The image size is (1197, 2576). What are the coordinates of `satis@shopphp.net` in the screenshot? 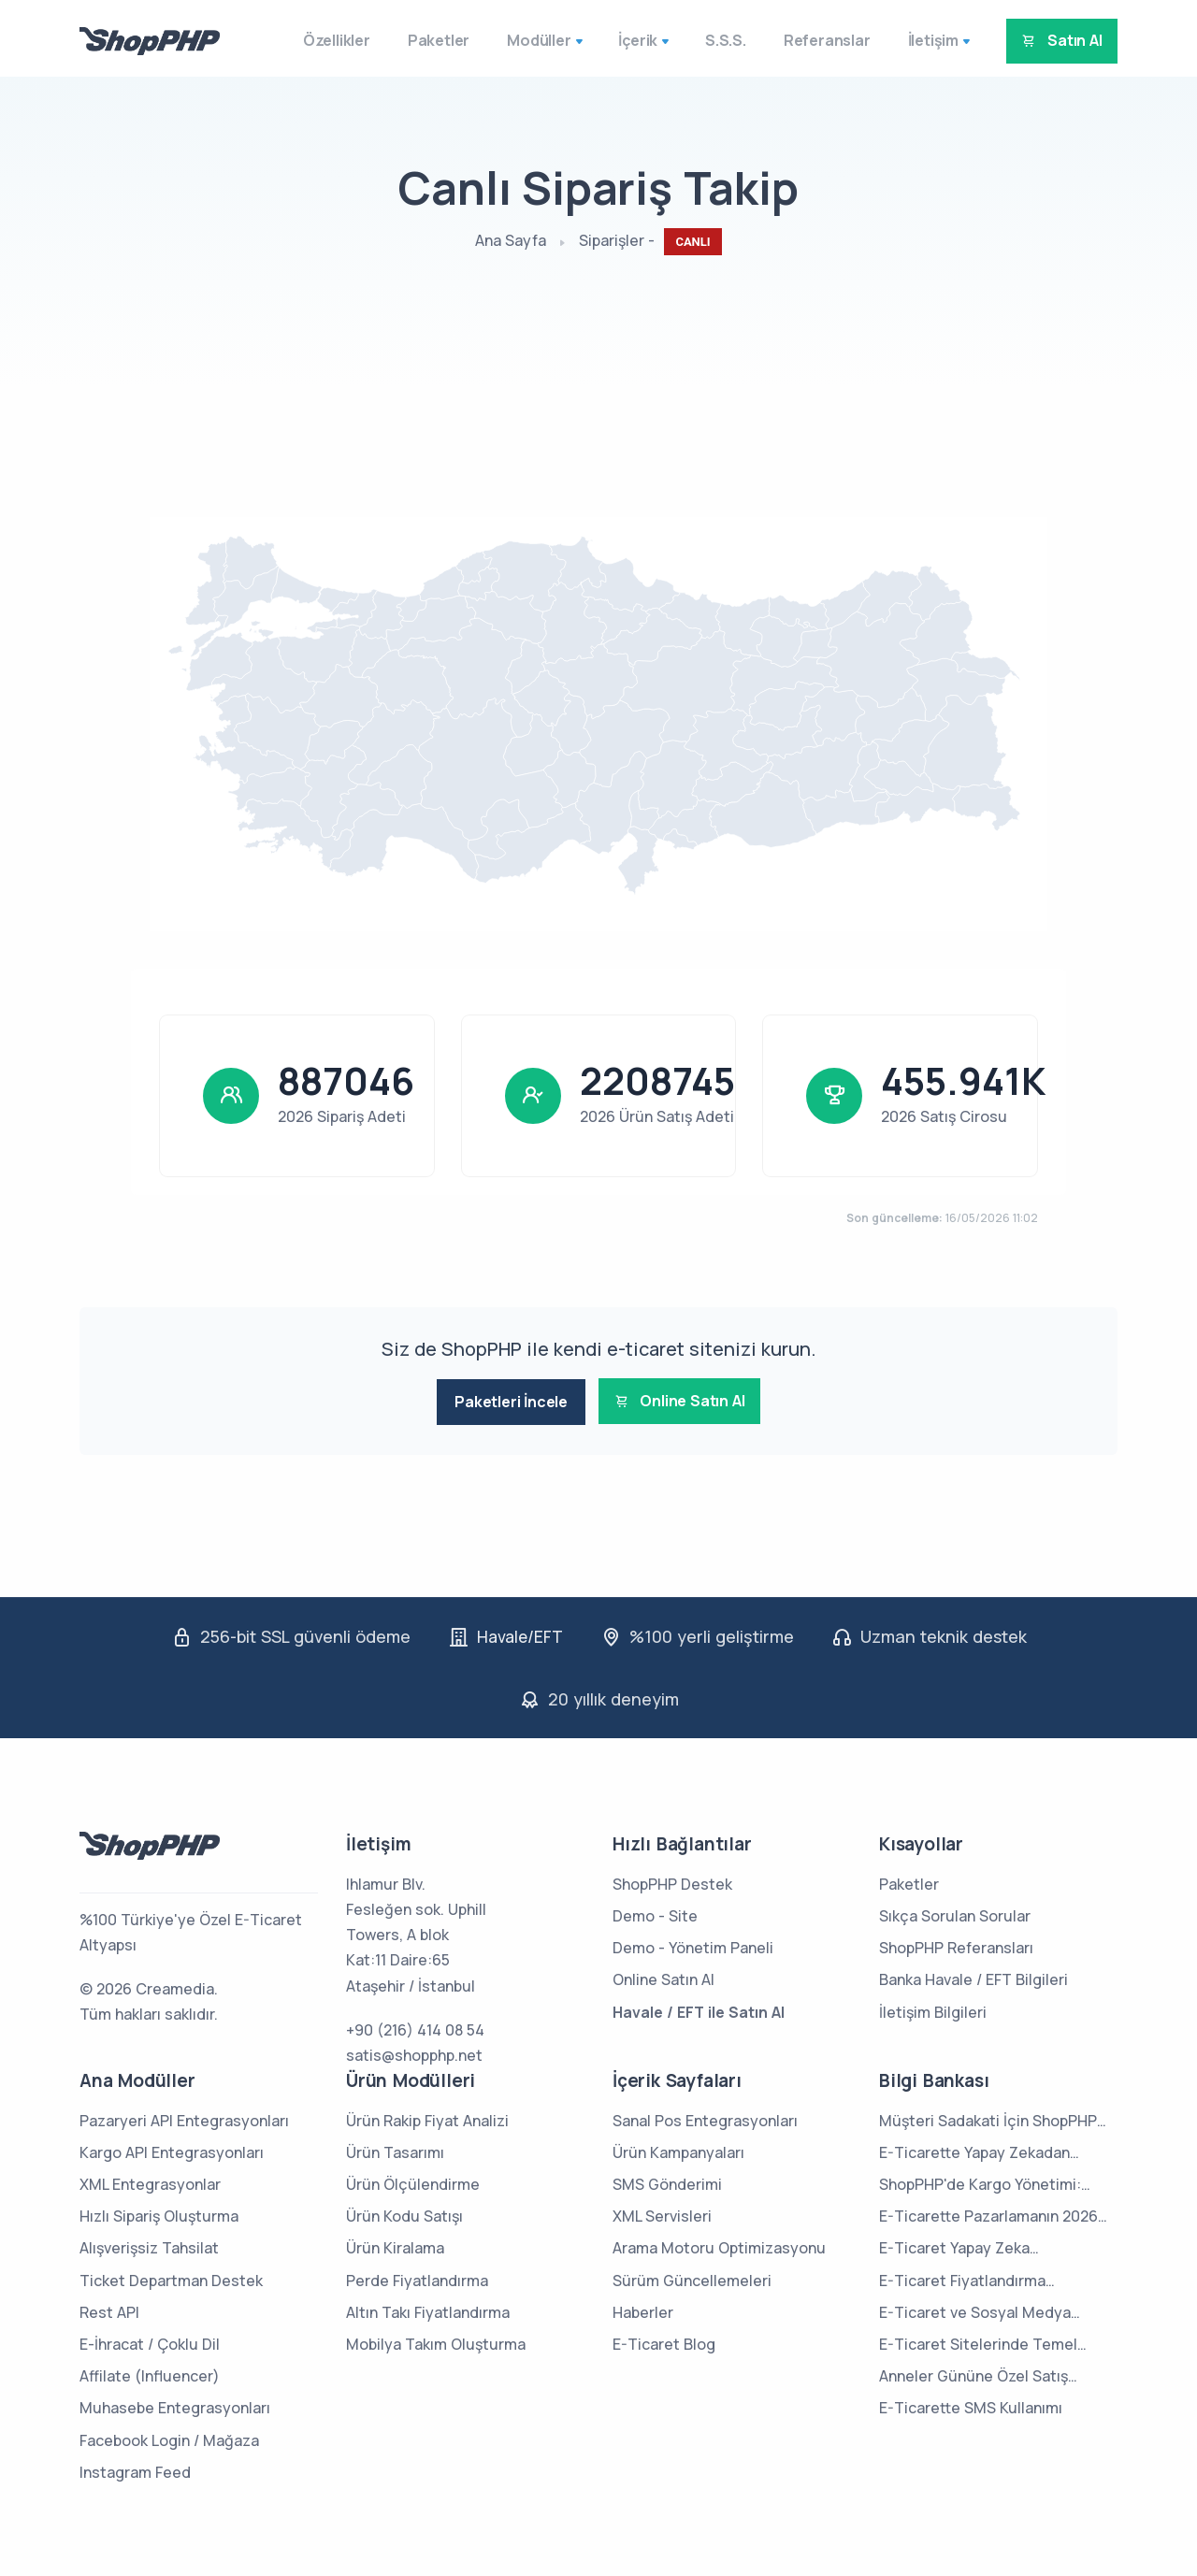 It's located at (414, 2052).